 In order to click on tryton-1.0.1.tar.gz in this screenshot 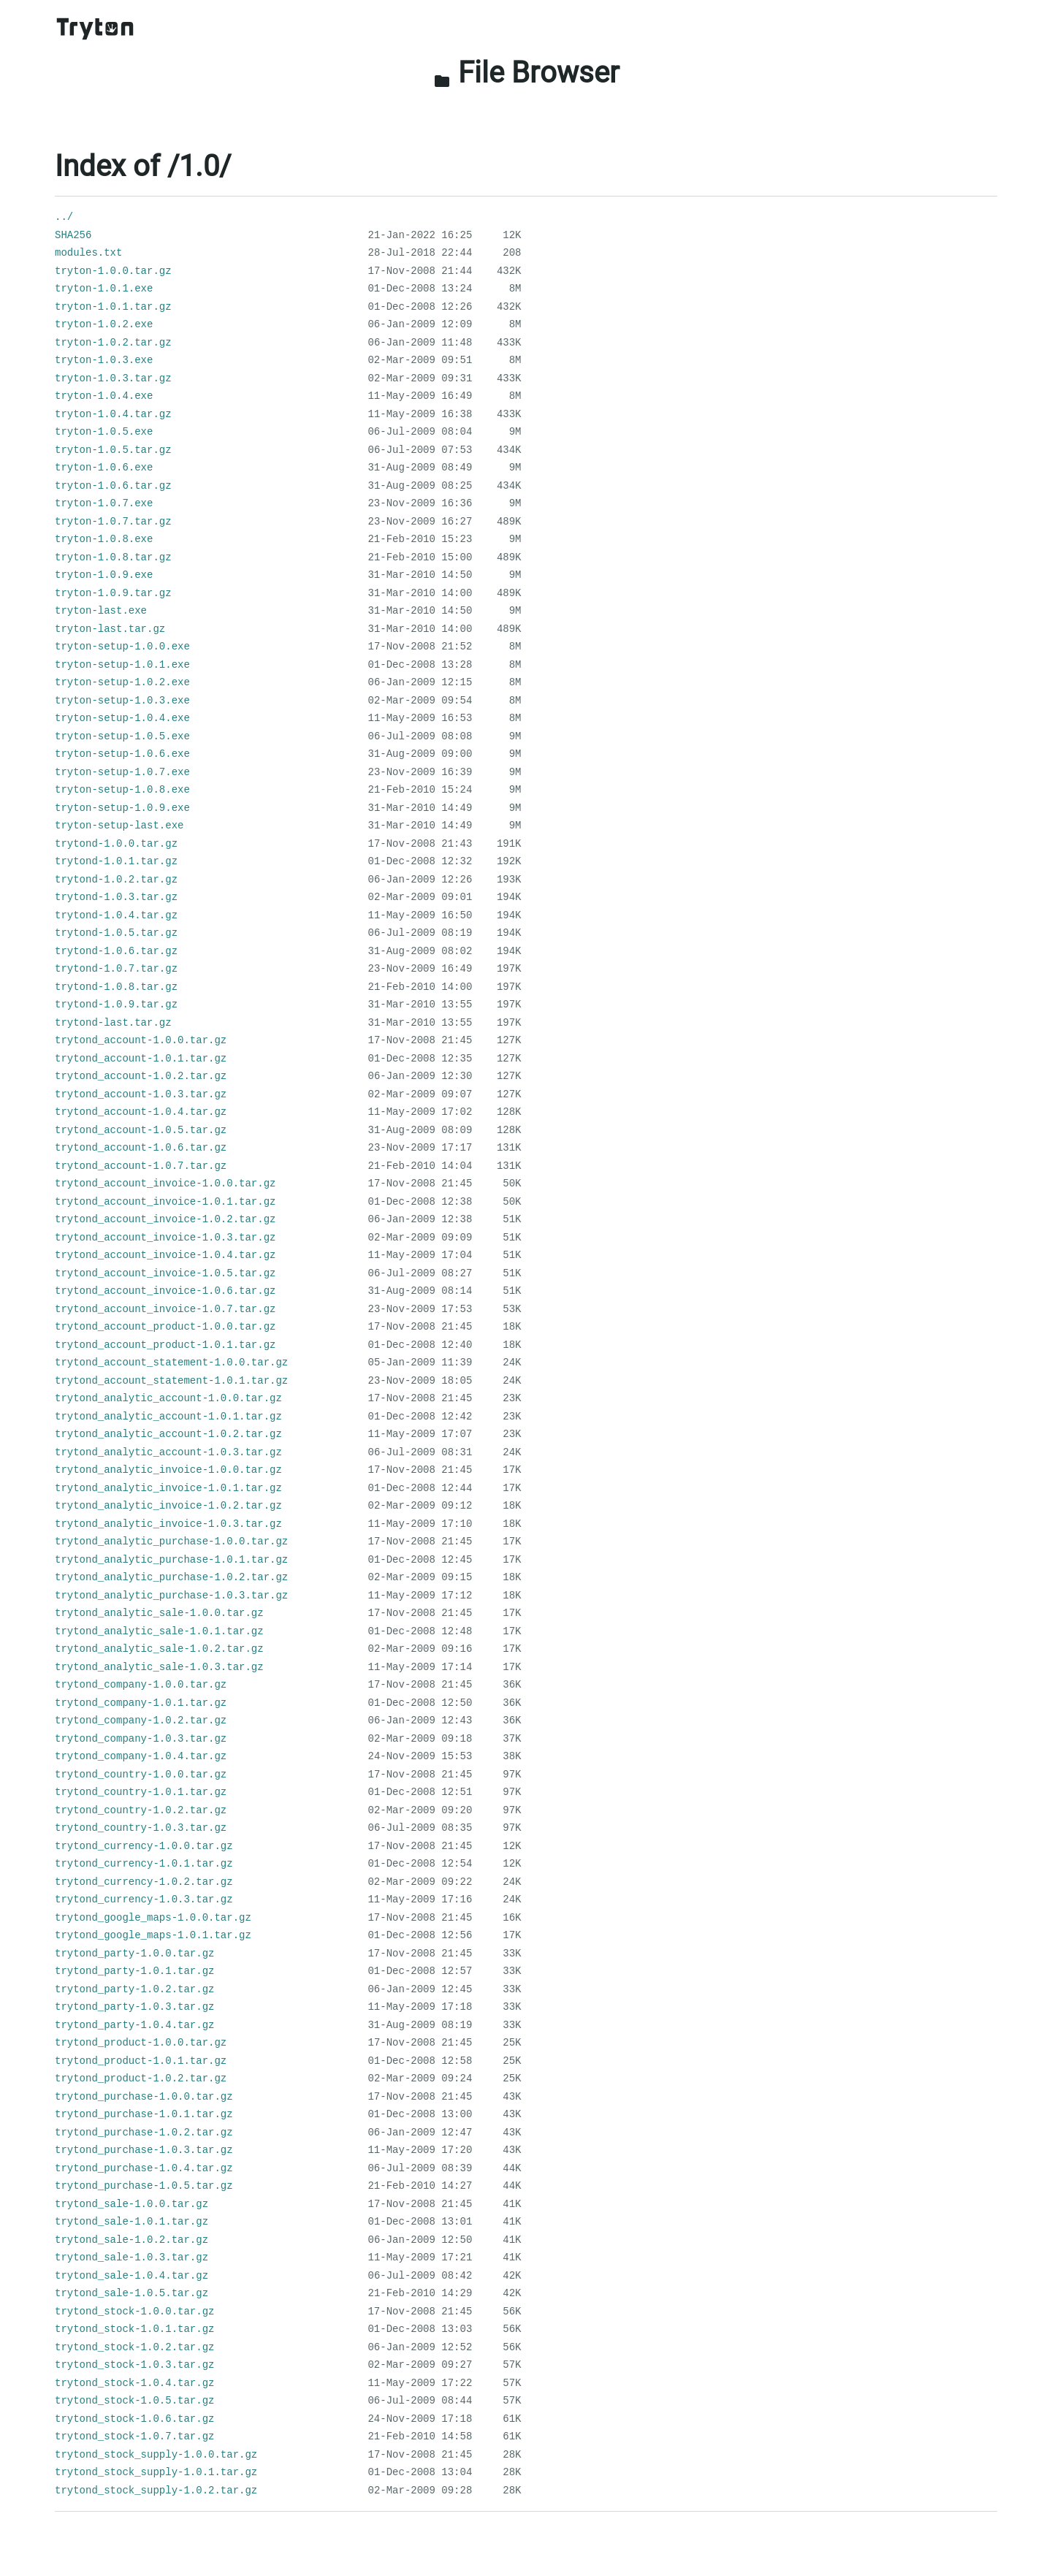, I will do `click(113, 307)`.